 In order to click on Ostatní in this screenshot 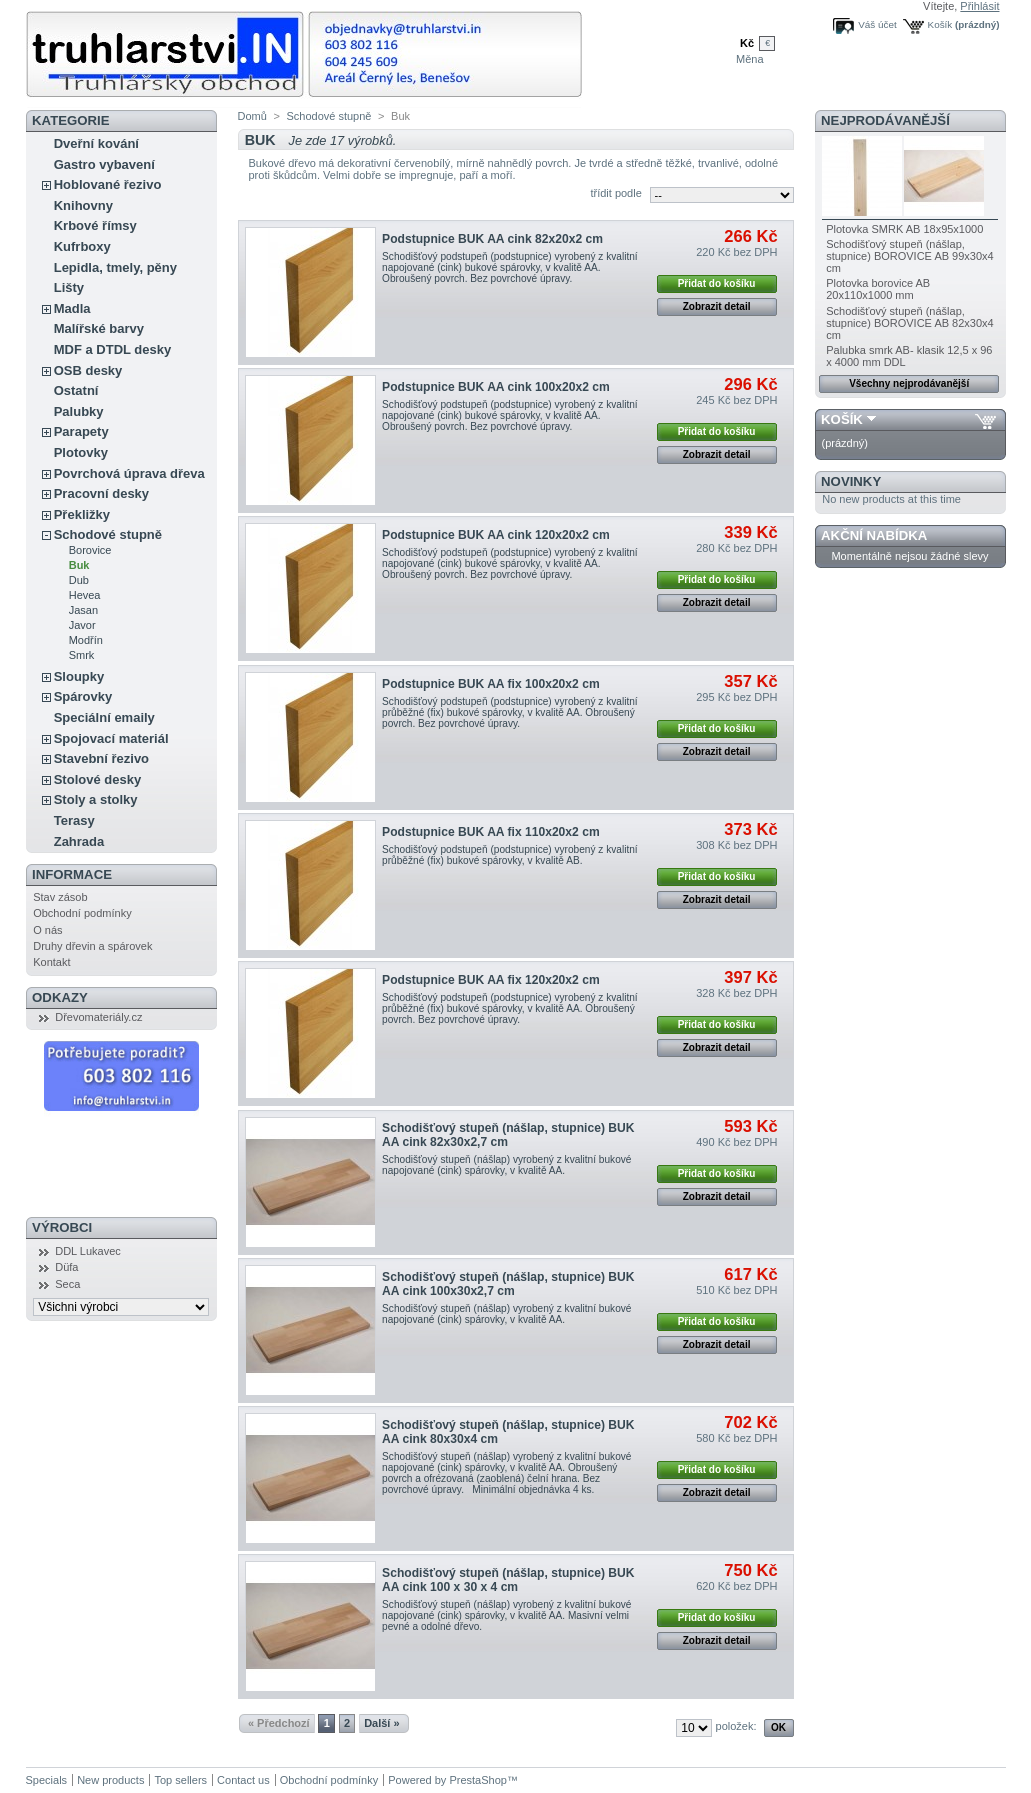, I will do `click(76, 390)`.